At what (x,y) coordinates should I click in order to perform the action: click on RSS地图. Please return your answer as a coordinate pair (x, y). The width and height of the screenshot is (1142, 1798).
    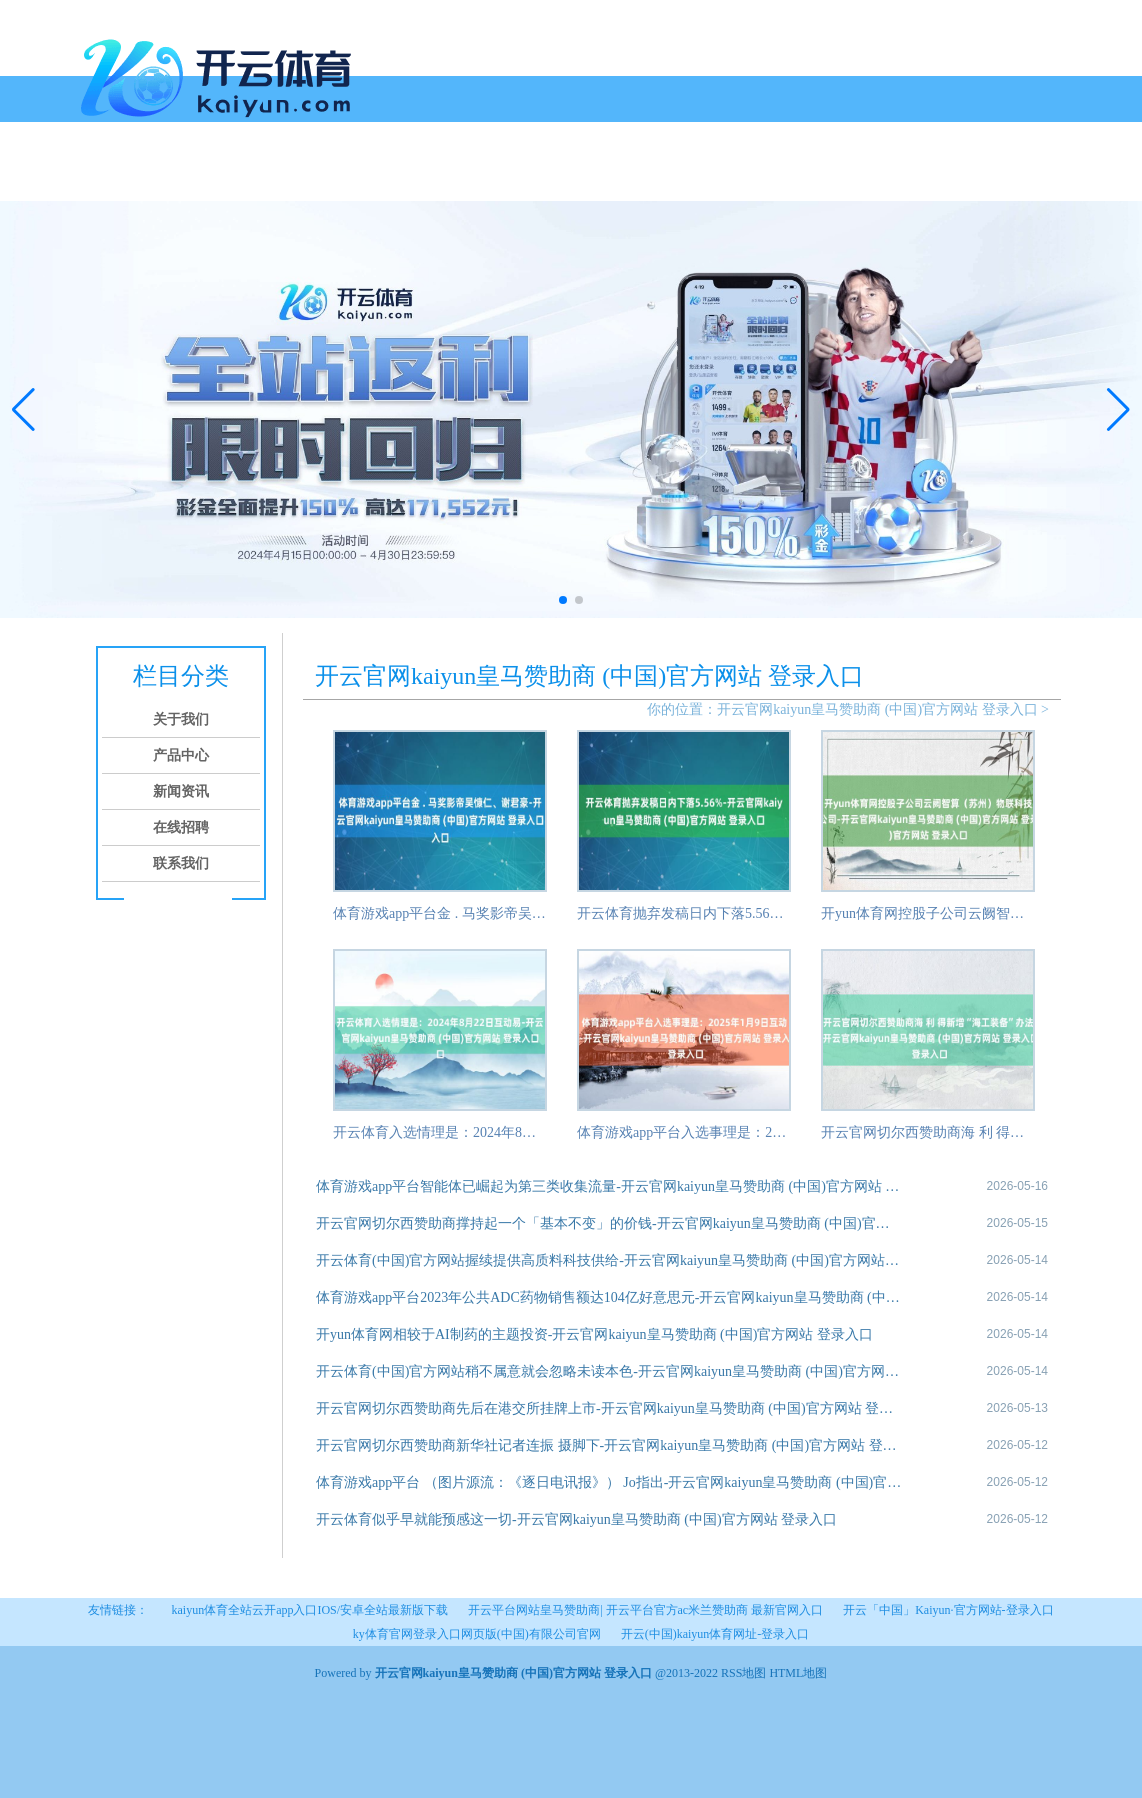
    Looking at the image, I should click on (743, 1673).